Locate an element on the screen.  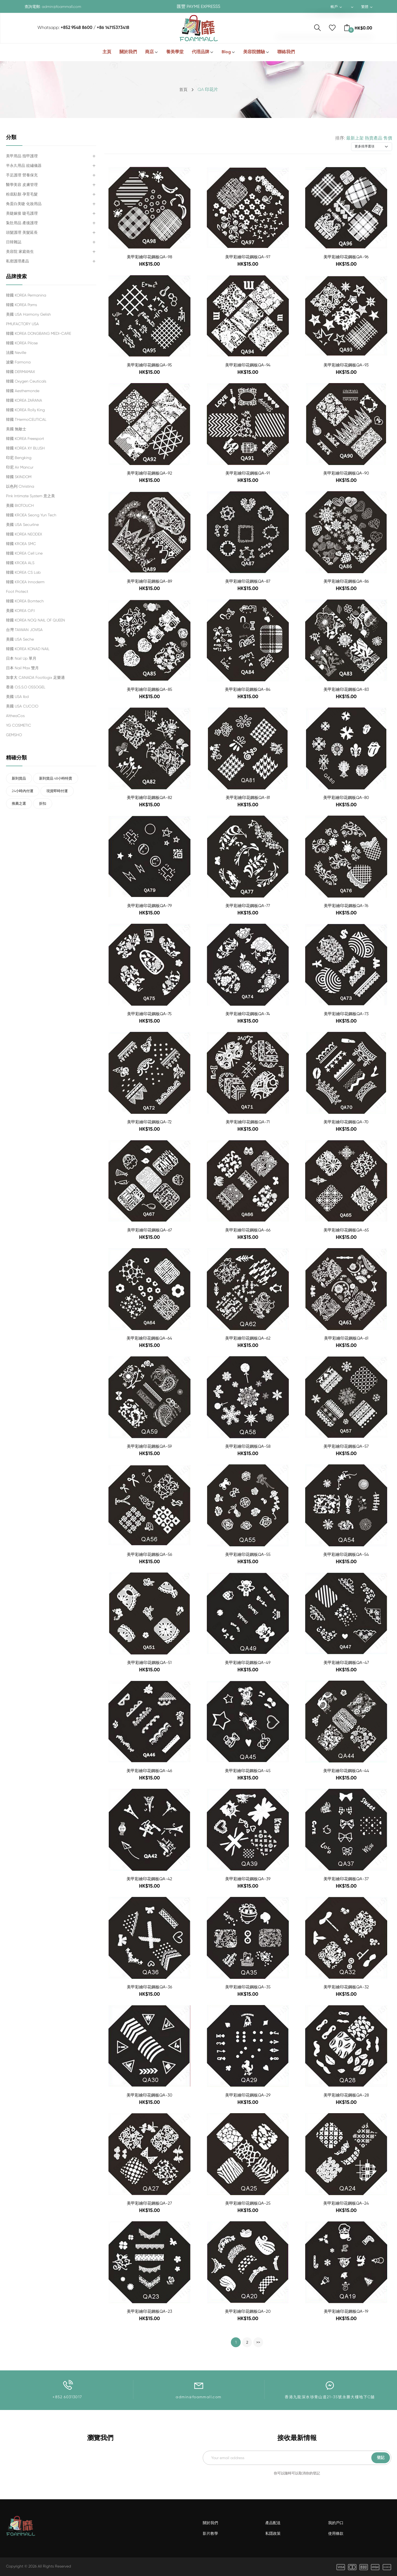
日韓雜誌 is located at coordinates (13, 242).